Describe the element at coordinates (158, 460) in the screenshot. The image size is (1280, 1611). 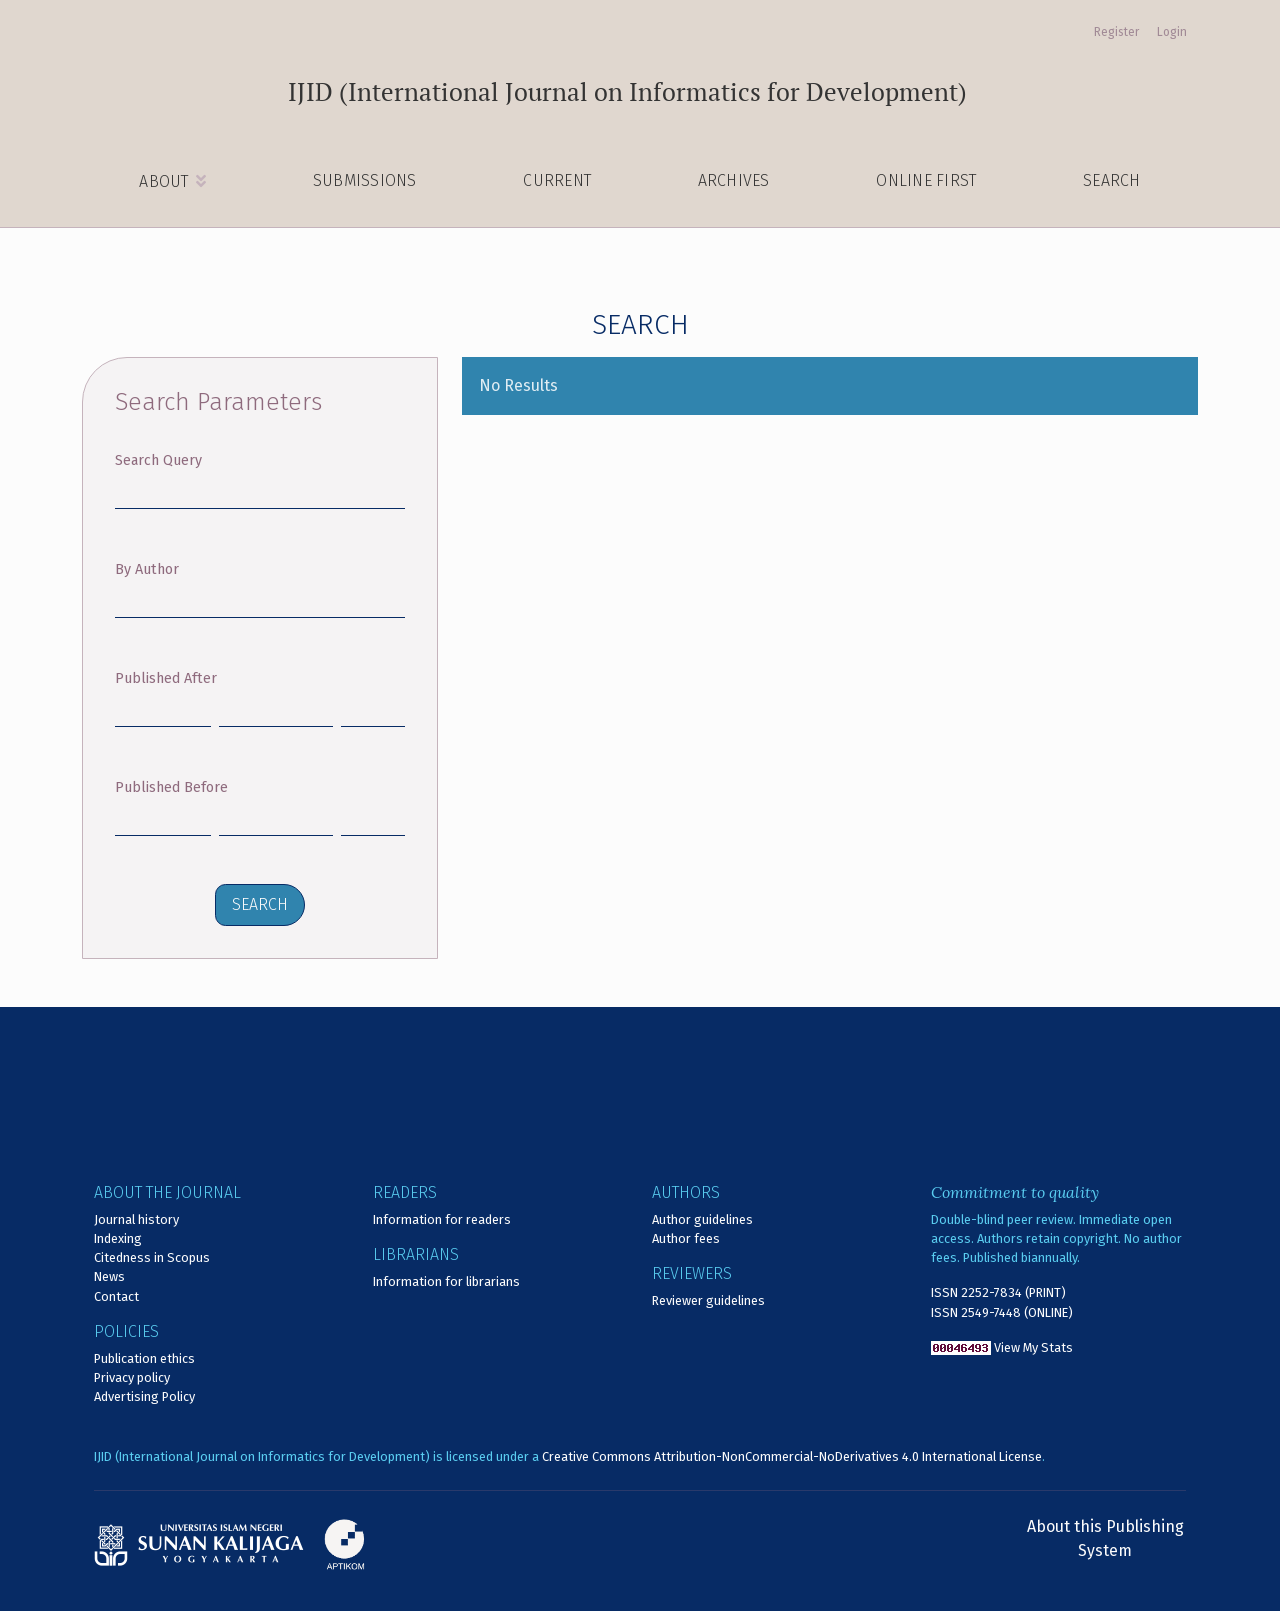
I see `Search Query` at that location.